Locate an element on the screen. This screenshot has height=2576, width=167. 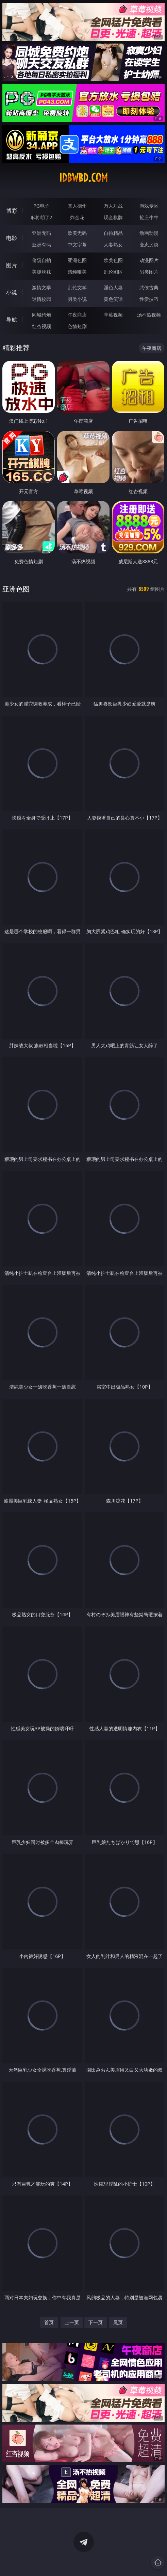
首页 is located at coordinates (49, 2322).